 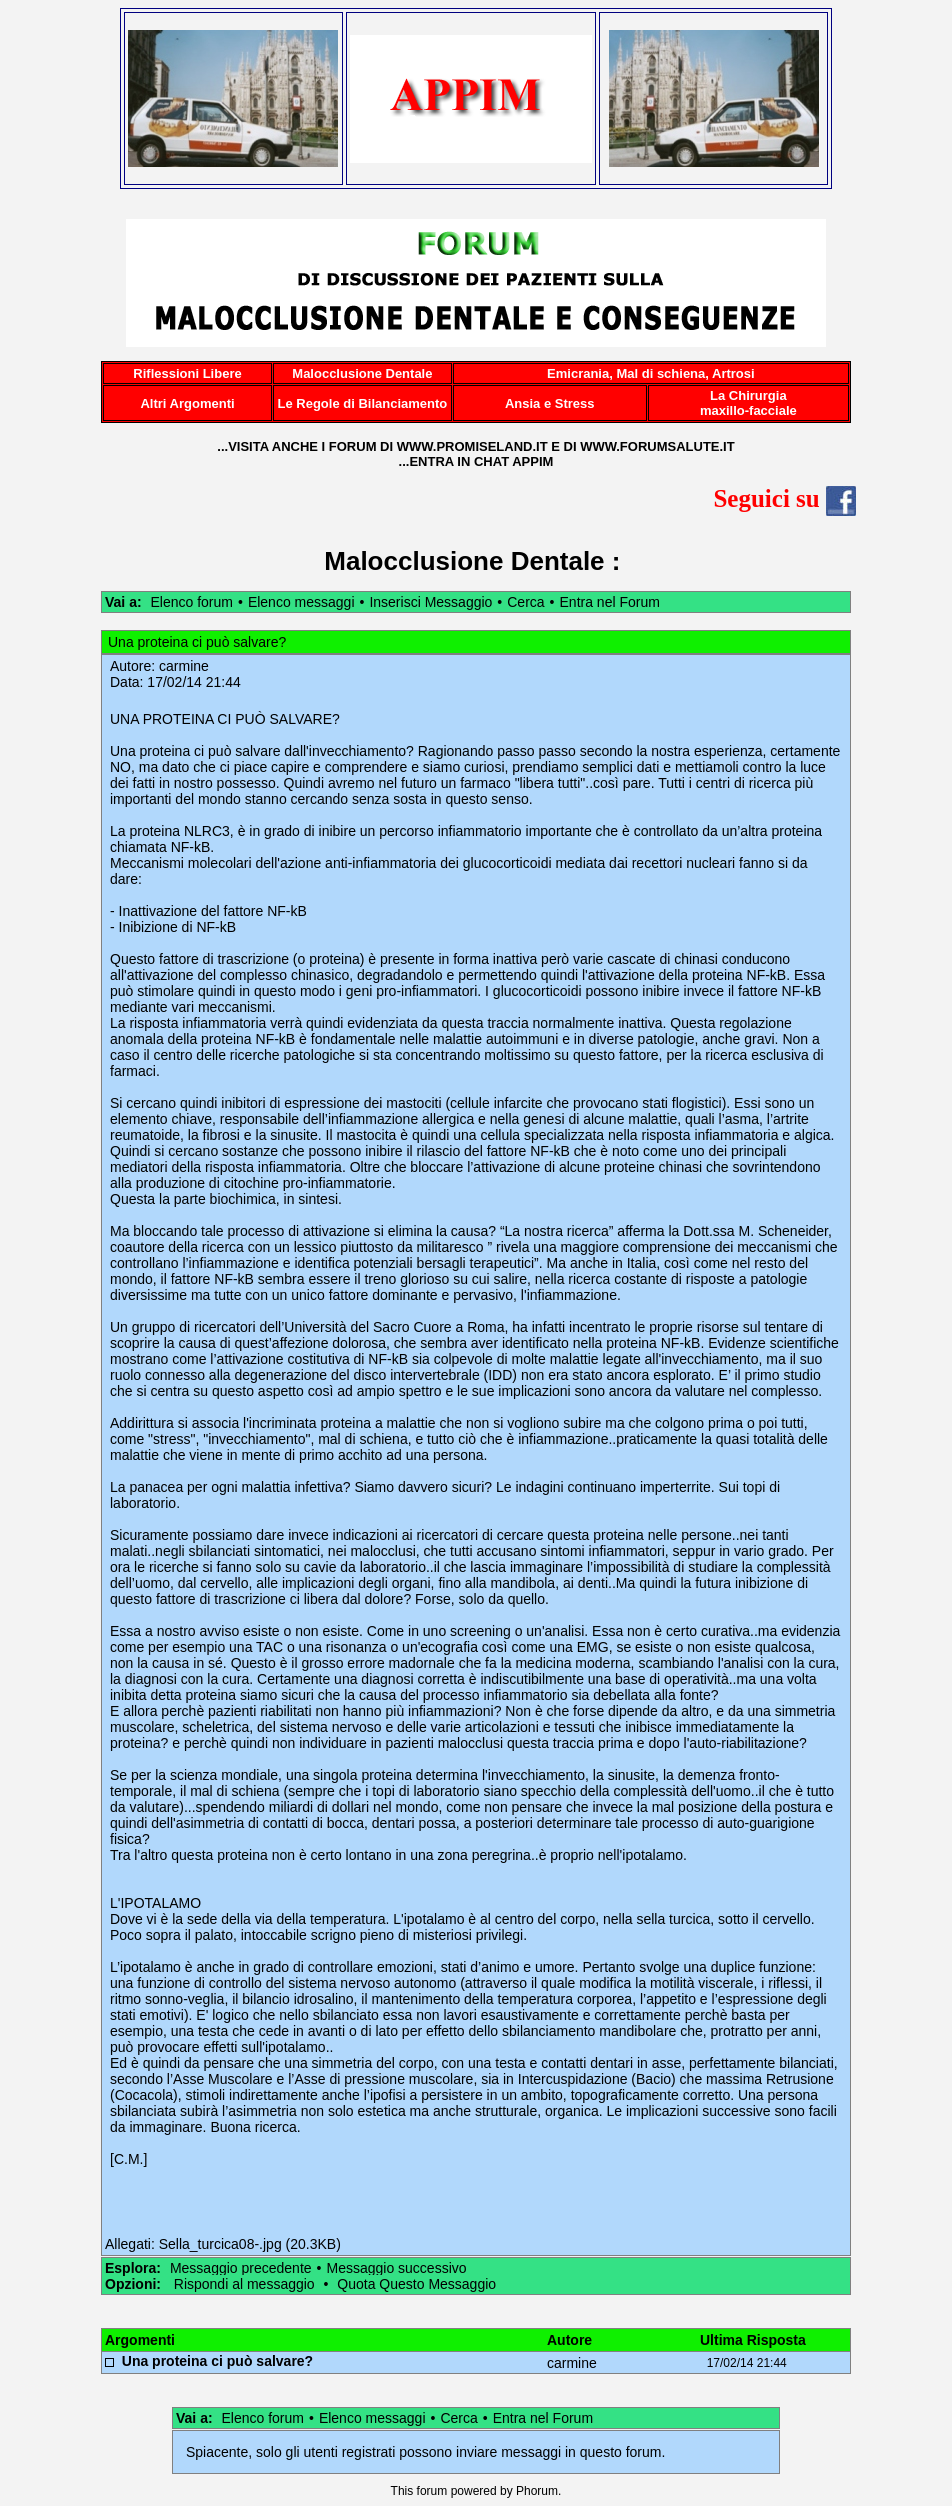 What do you see at coordinates (416, 2284) in the screenshot?
I see `Quota Questo Messaggio` at bounding box center [416, 2284].